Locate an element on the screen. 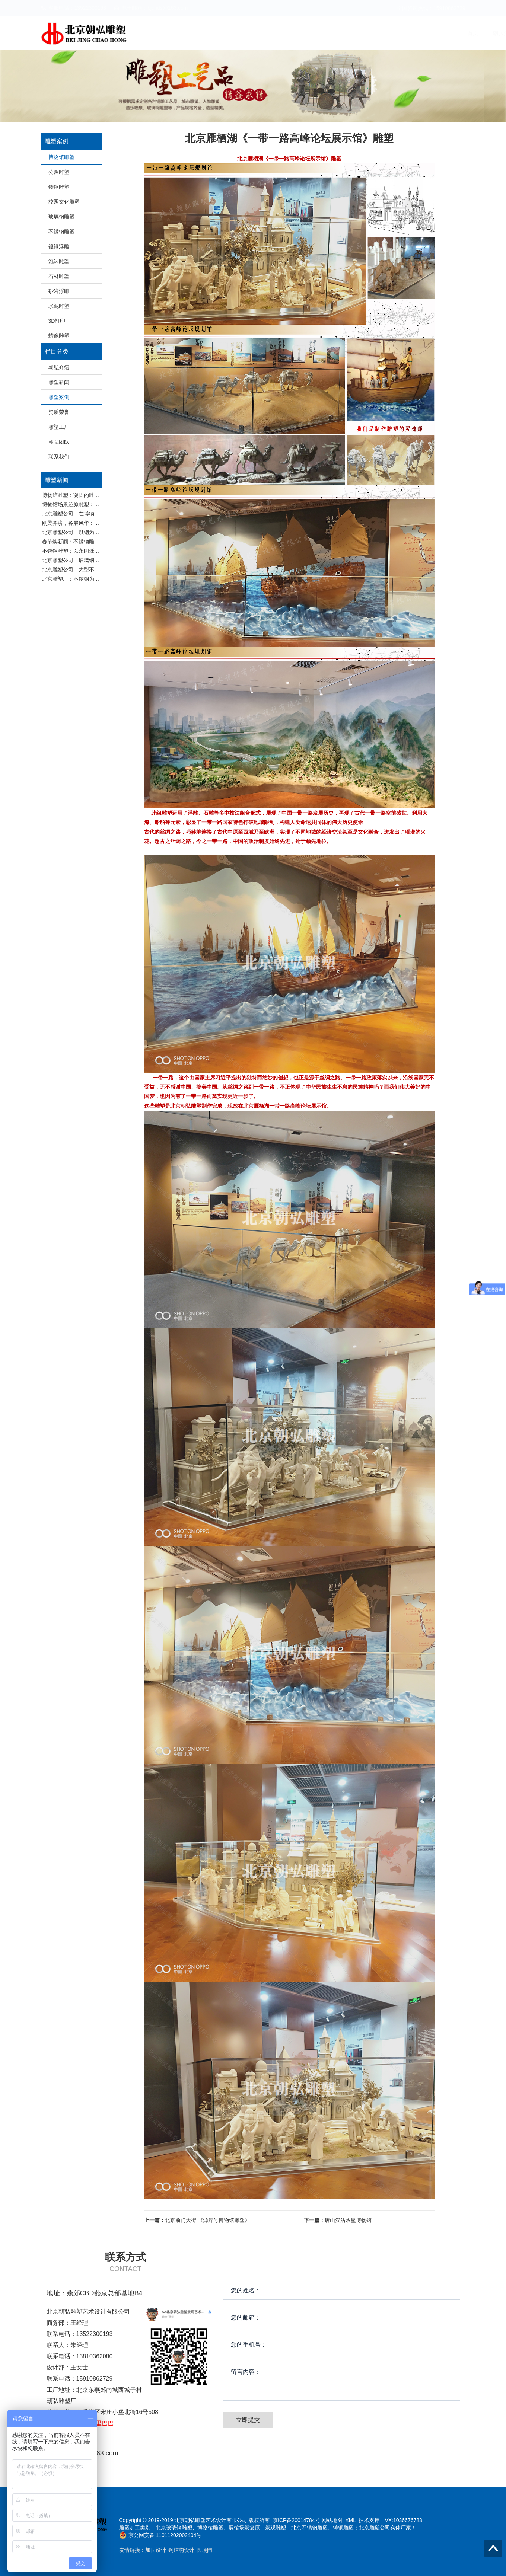 The height and width of the screenshot is (2576, 506). 加固设计 is located at coordinates (155, 2550).